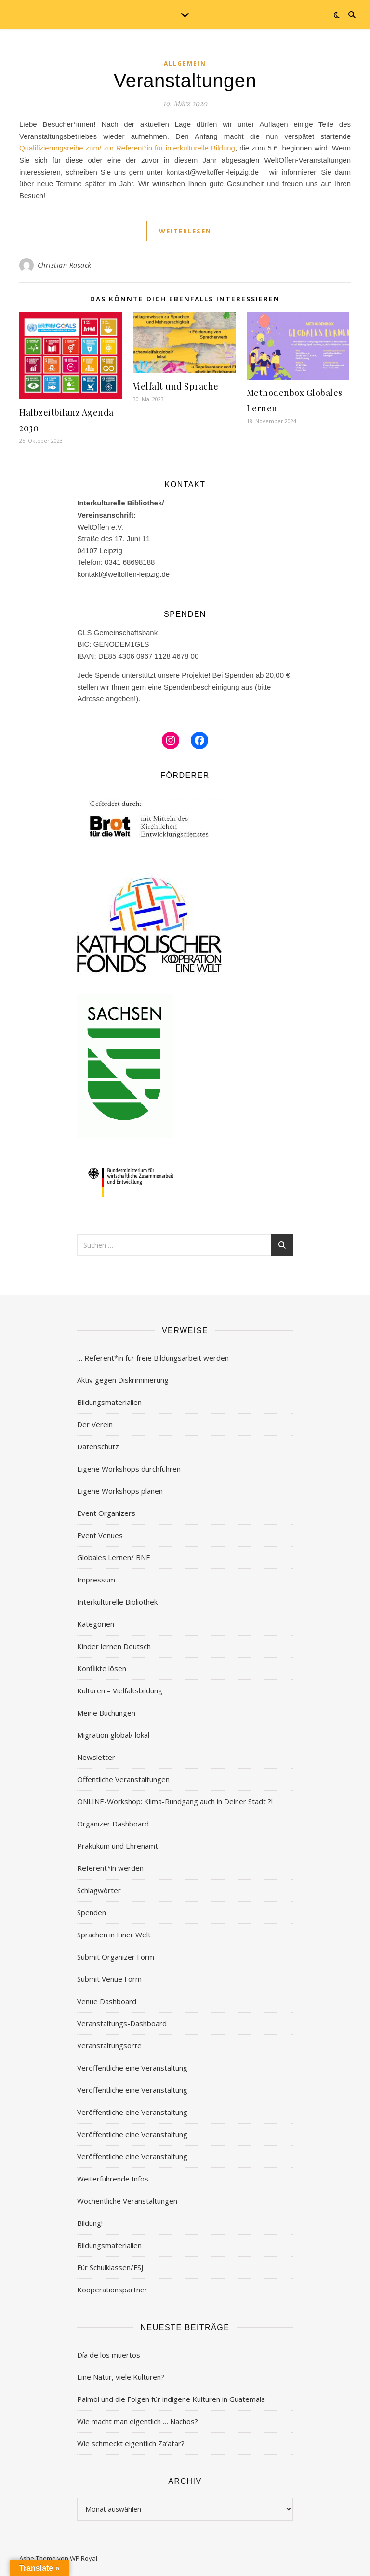 The height and width of the screenshot is (2576, 370). Describe the element at coordinates (109, 2045) in the screenshot. I see `Veranstaltungsorte` at that location.